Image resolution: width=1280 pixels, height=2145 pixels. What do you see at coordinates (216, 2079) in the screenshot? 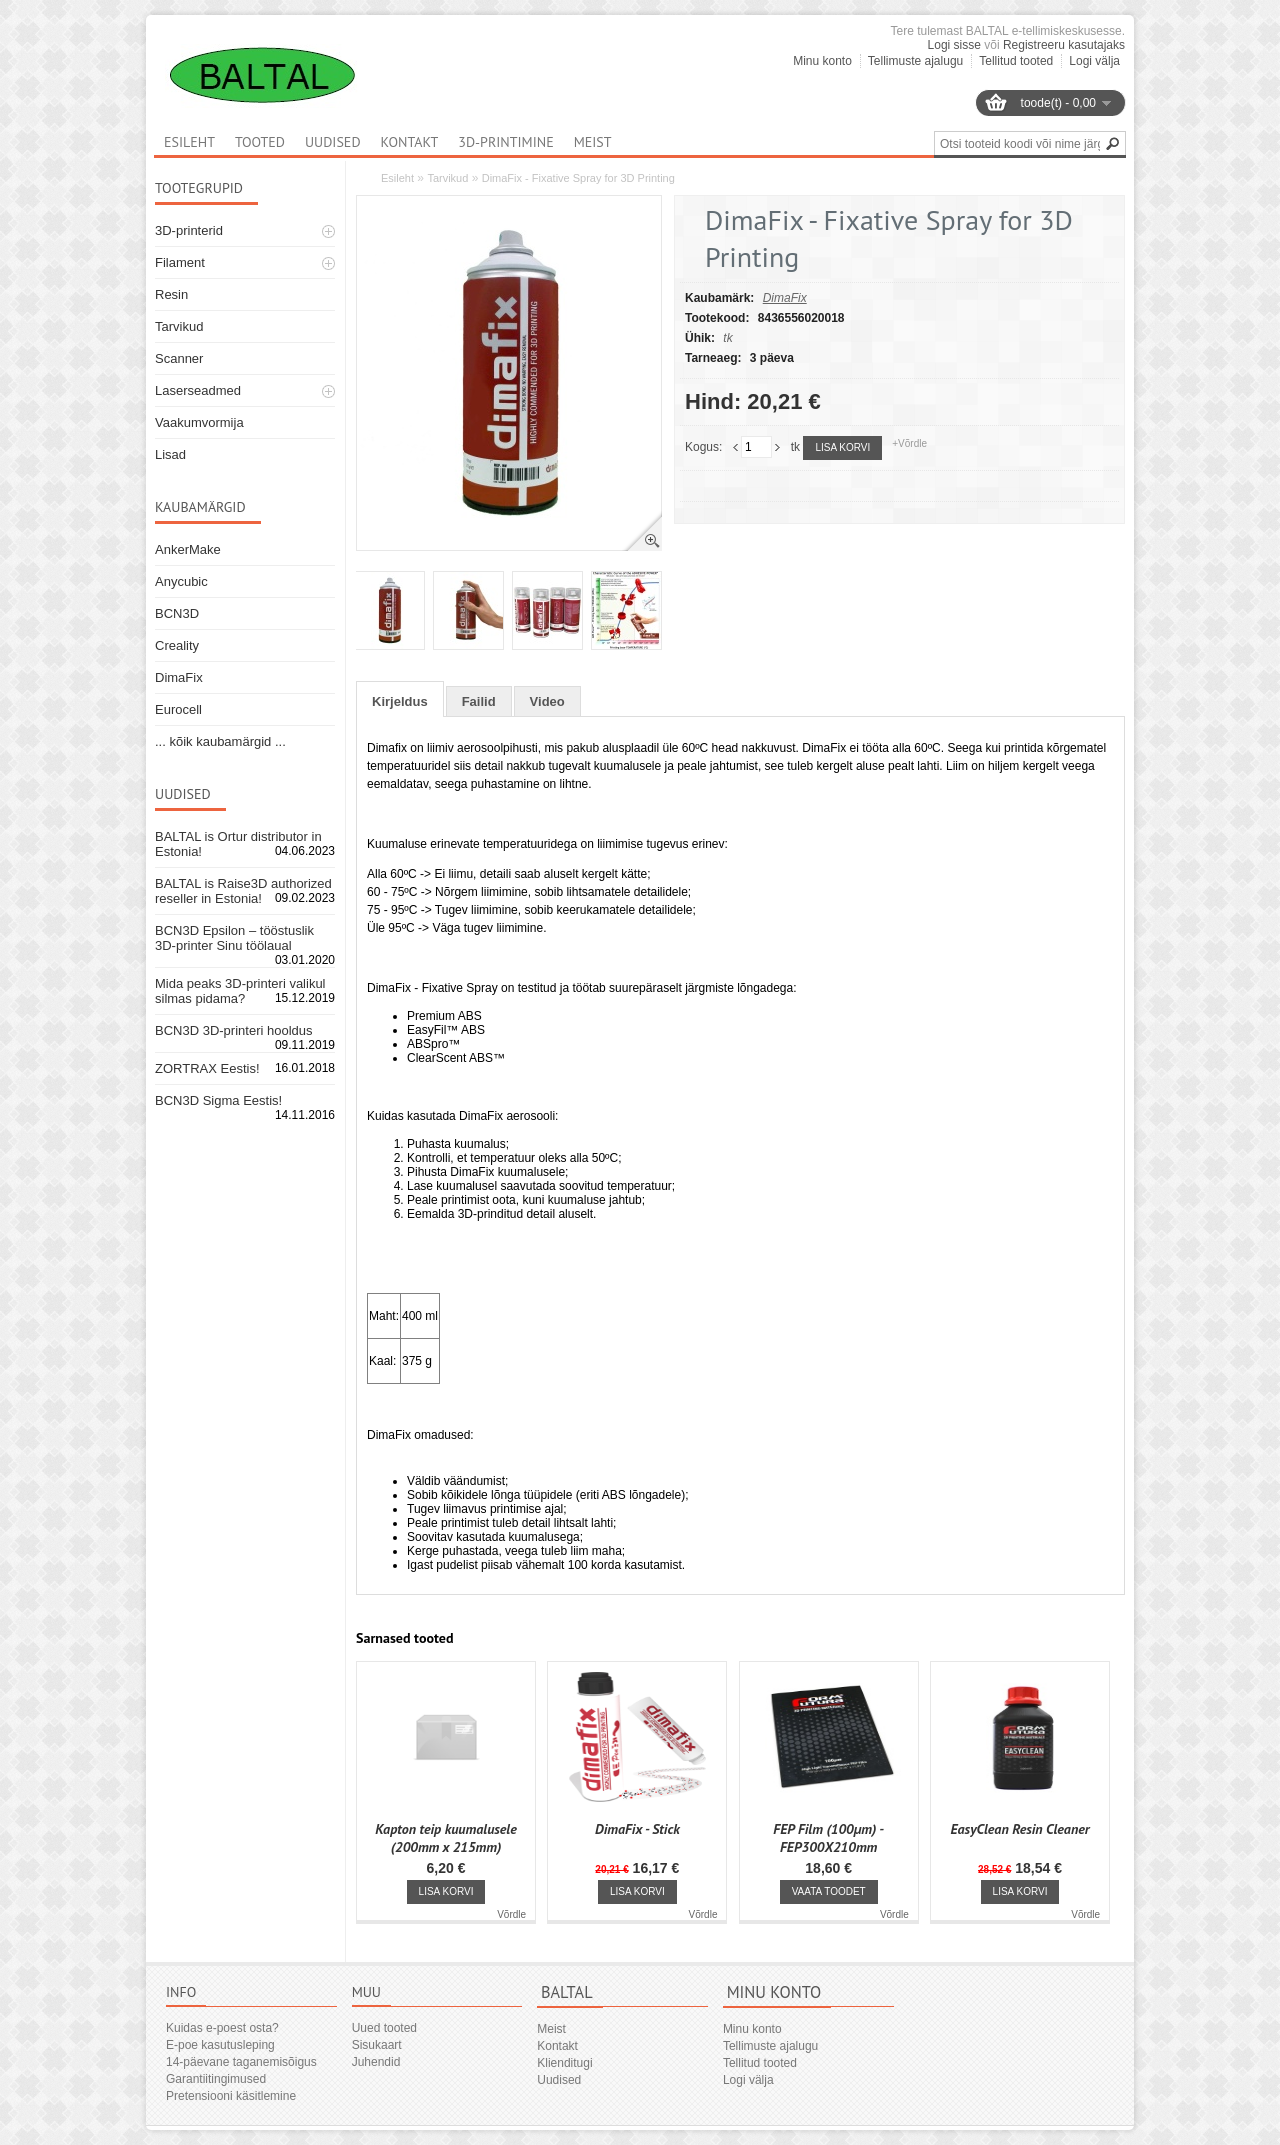
I see `Garantiitingimused` at bounding box center [216, 2079].